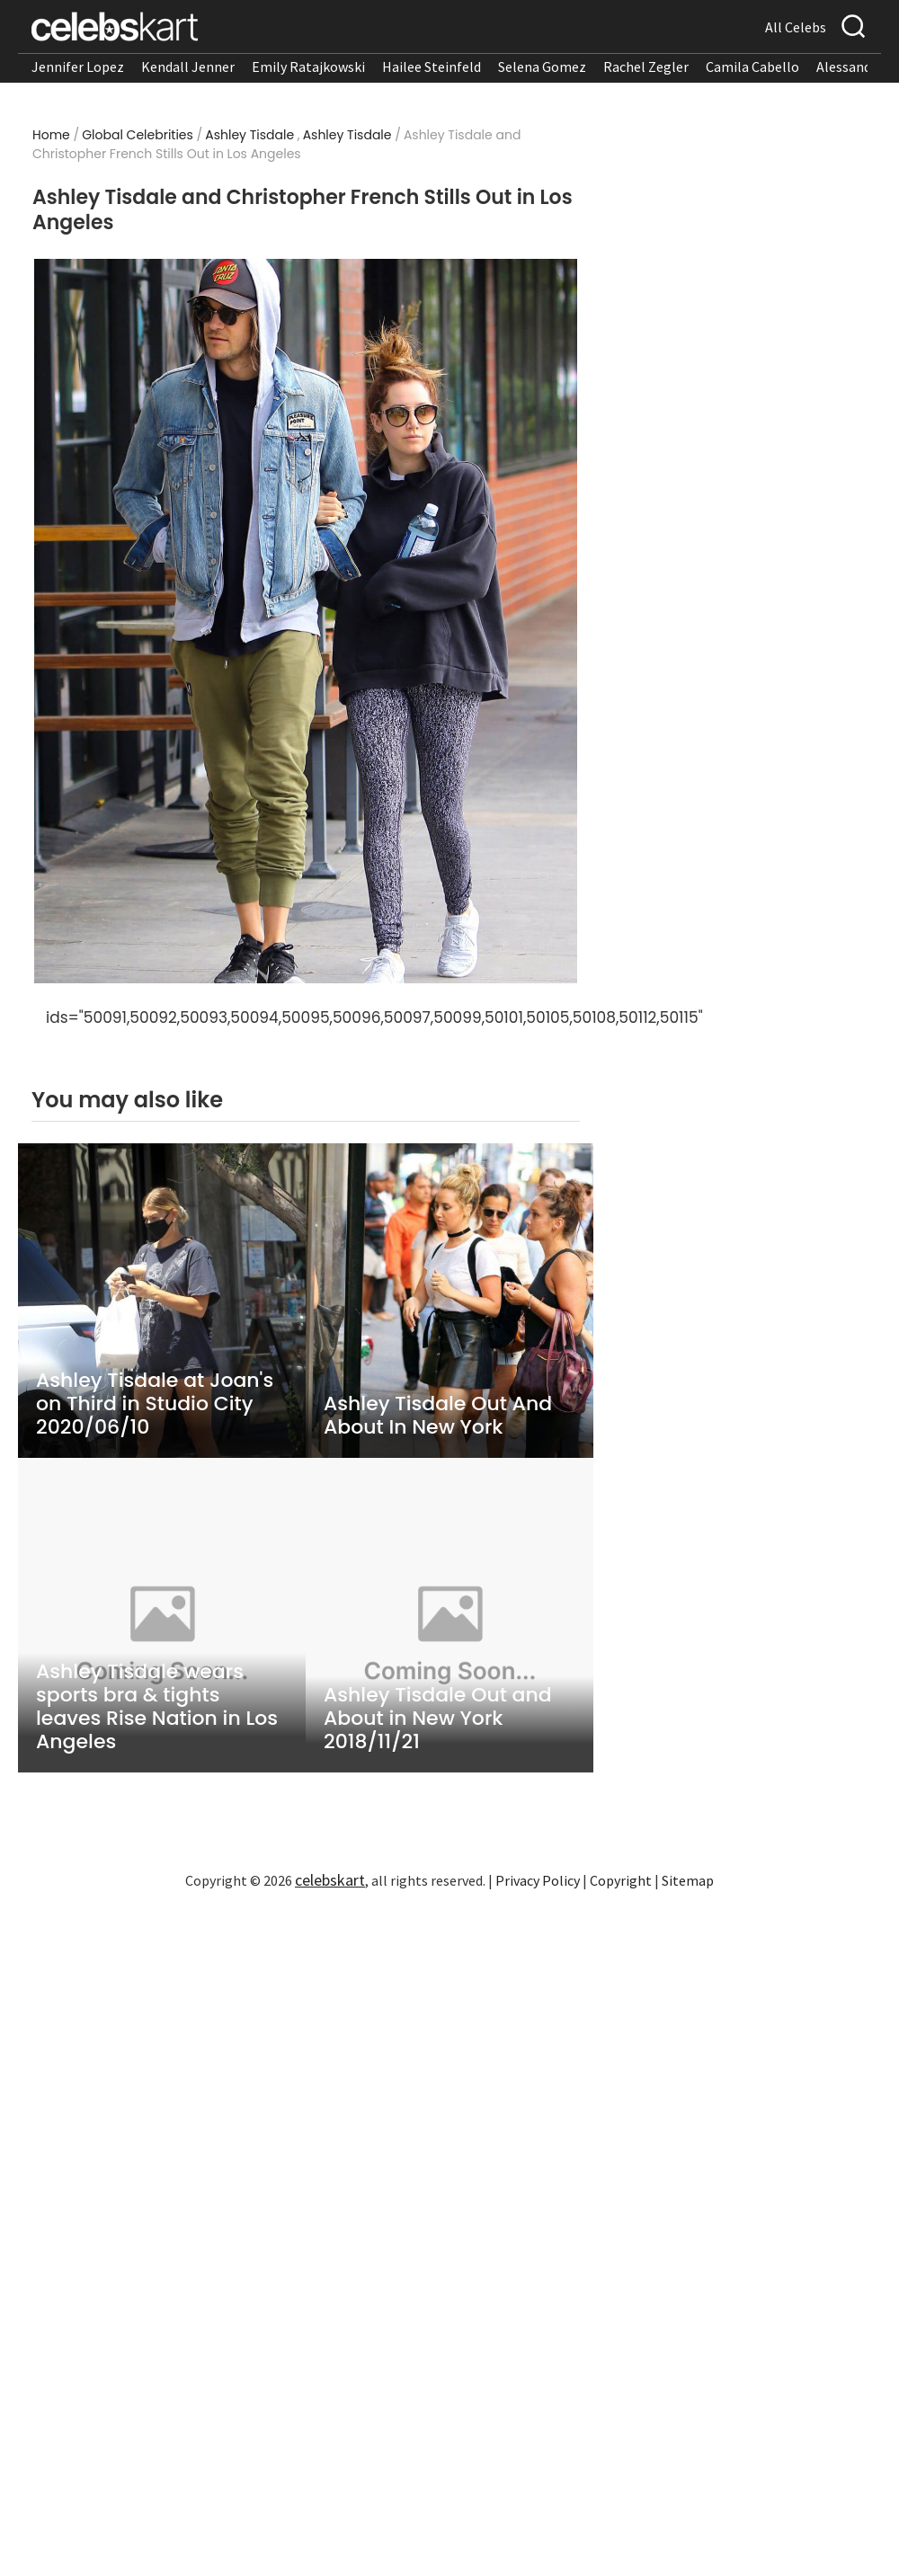 The width and height of the screenshot is (899, 2576). Describe the element at coordinates (621, 1880) in the screenshot. I see `Copyright` at that location.